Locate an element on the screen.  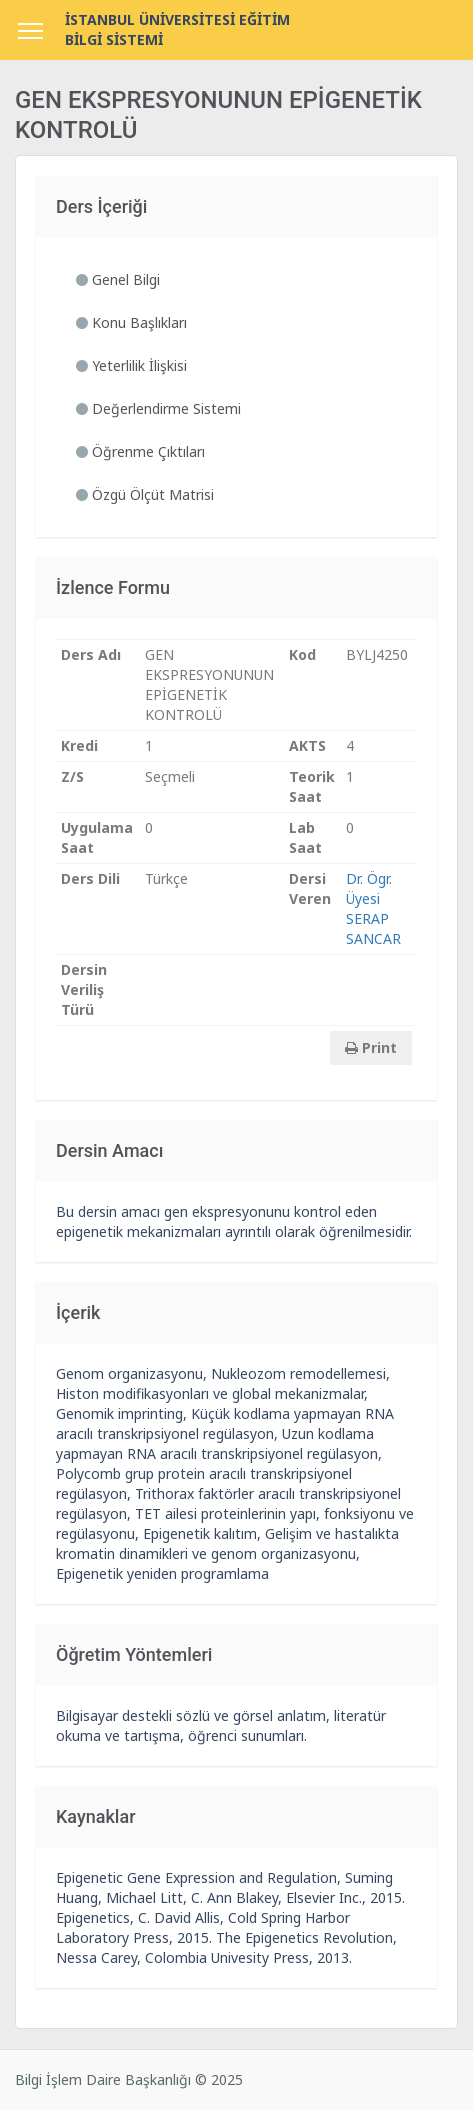
Öğrenme Çıktıları is located at coordinates (140, 451).